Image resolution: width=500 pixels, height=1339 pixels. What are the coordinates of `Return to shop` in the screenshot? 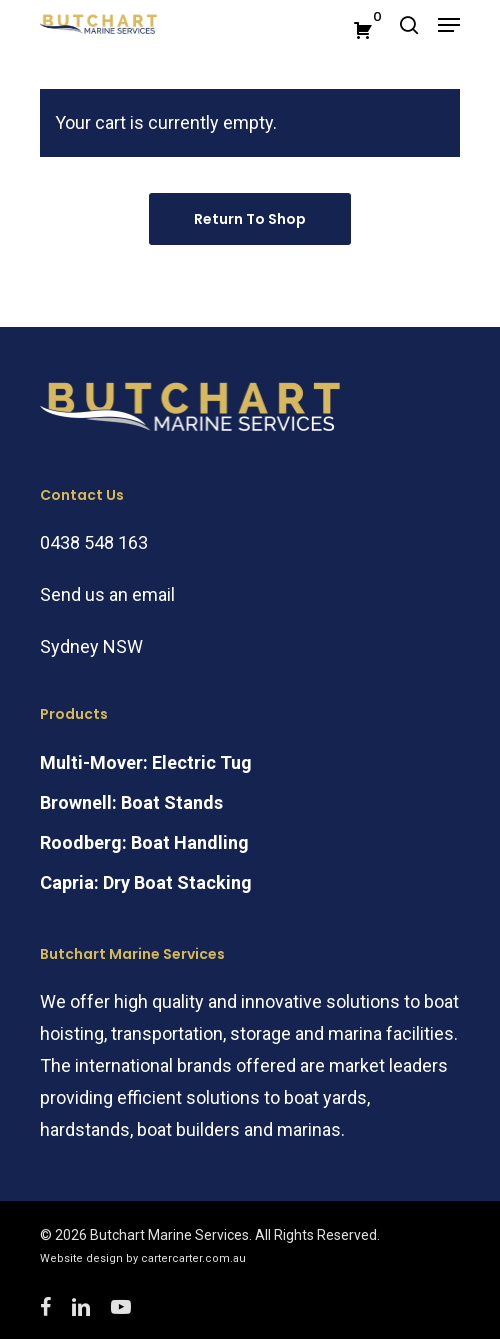 It's located at (250, 219).